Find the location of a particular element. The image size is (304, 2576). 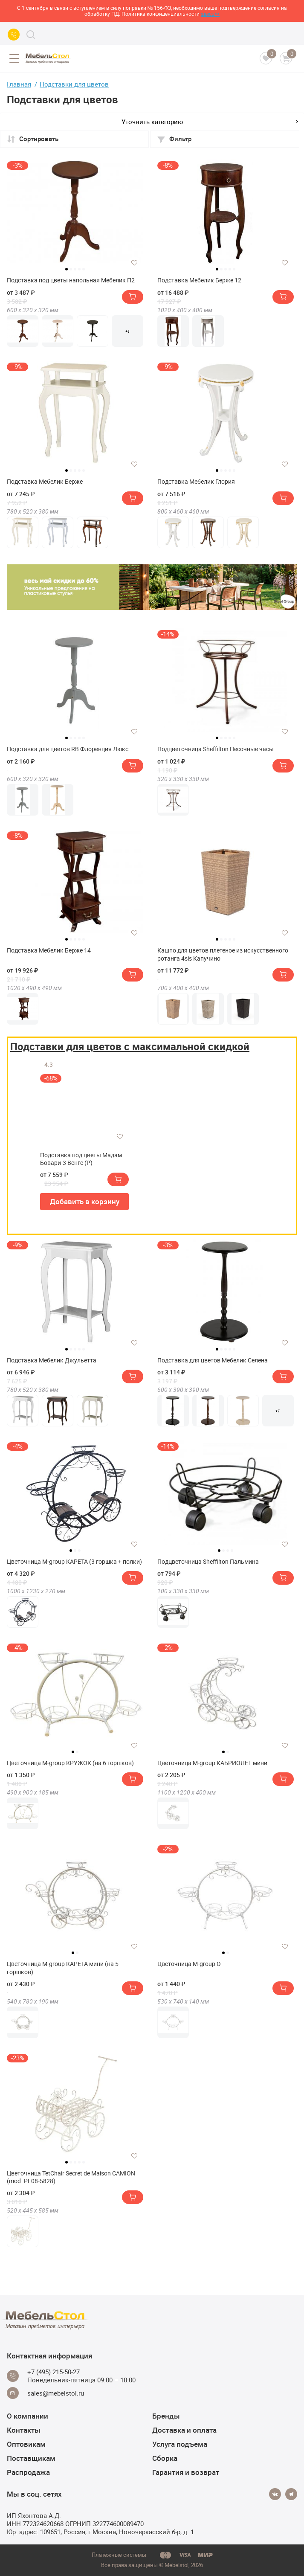

Оптовикам is located at coordinates (26, 2444).